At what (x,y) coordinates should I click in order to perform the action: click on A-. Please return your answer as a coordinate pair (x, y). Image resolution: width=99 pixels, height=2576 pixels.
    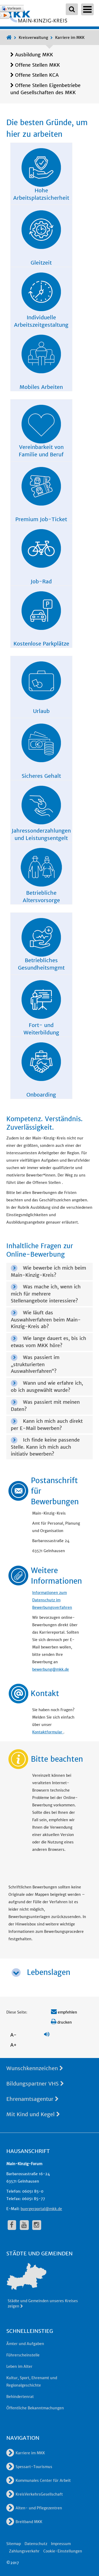
    Looking at the image, I should click on (13, 2035).